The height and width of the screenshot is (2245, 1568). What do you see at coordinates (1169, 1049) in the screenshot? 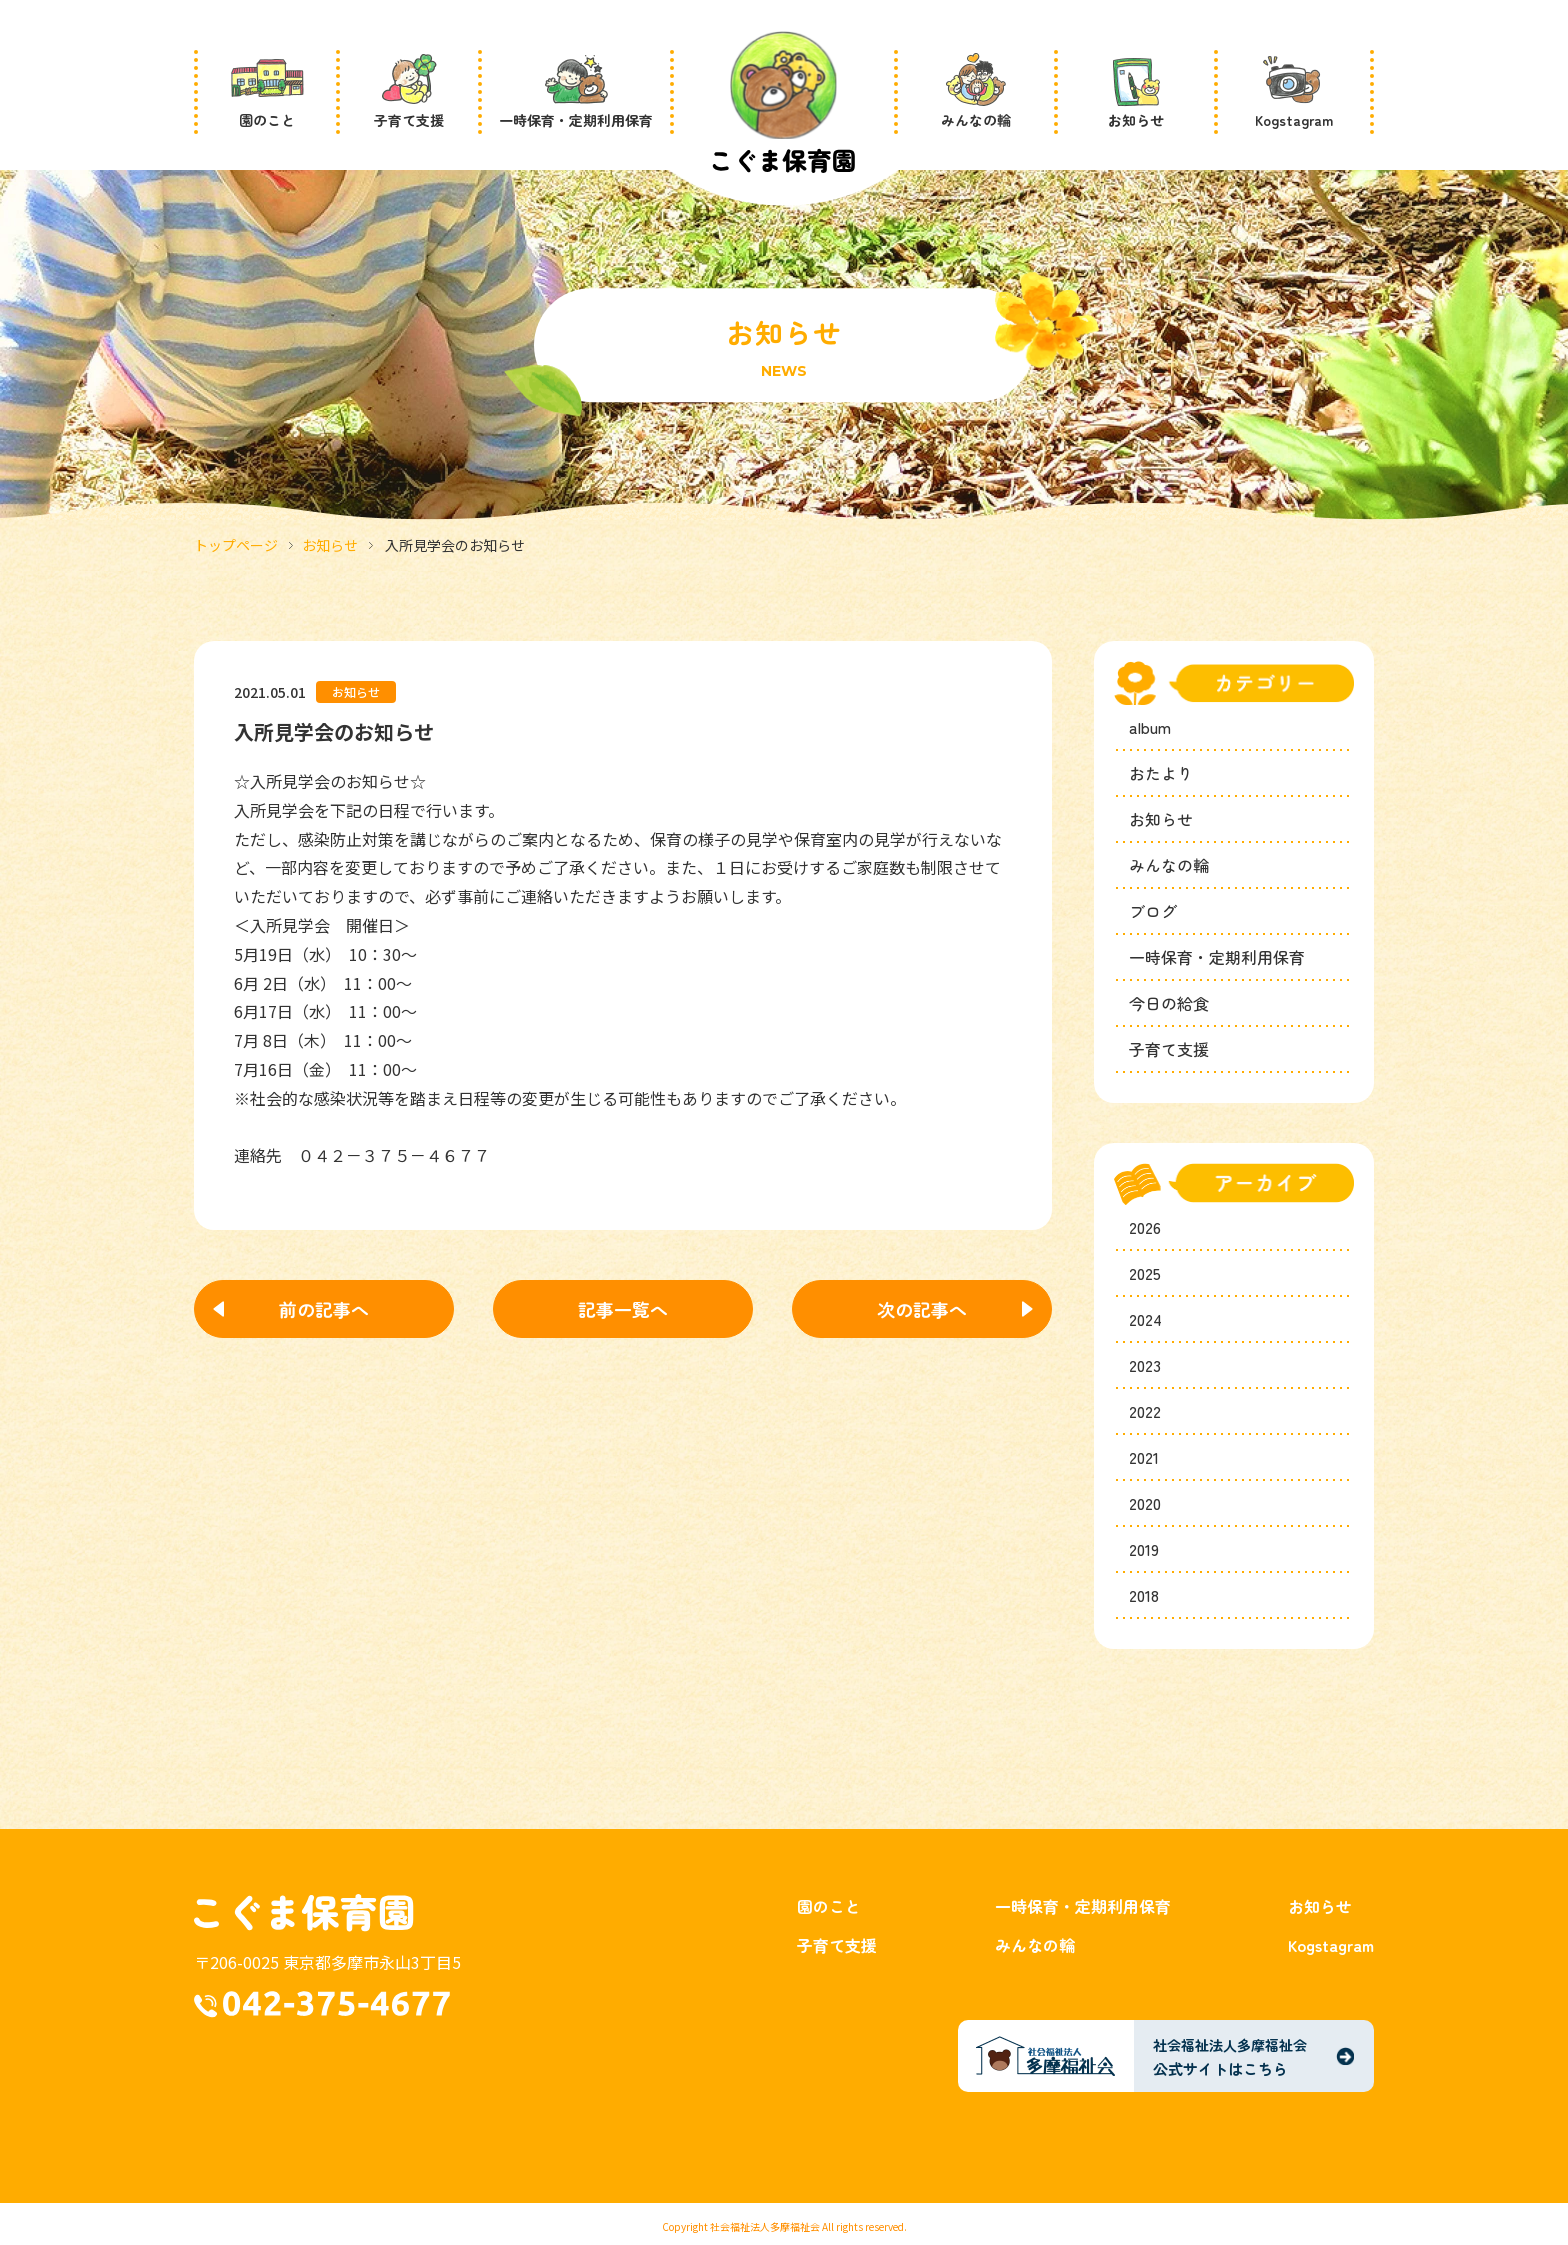
I see `子育て支援` at bounding box center [1169, 1049].